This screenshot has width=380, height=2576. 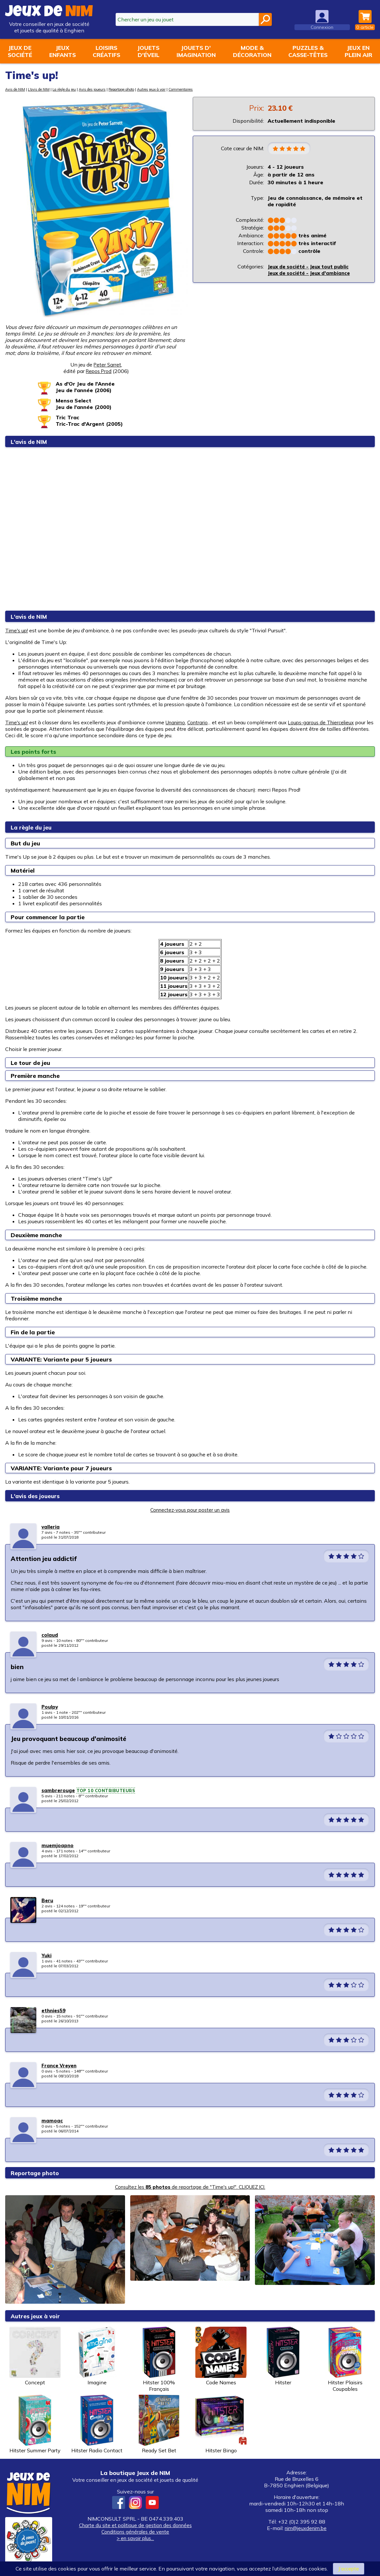 I want to click on Avis de NIM, so click(x=16, y=89).